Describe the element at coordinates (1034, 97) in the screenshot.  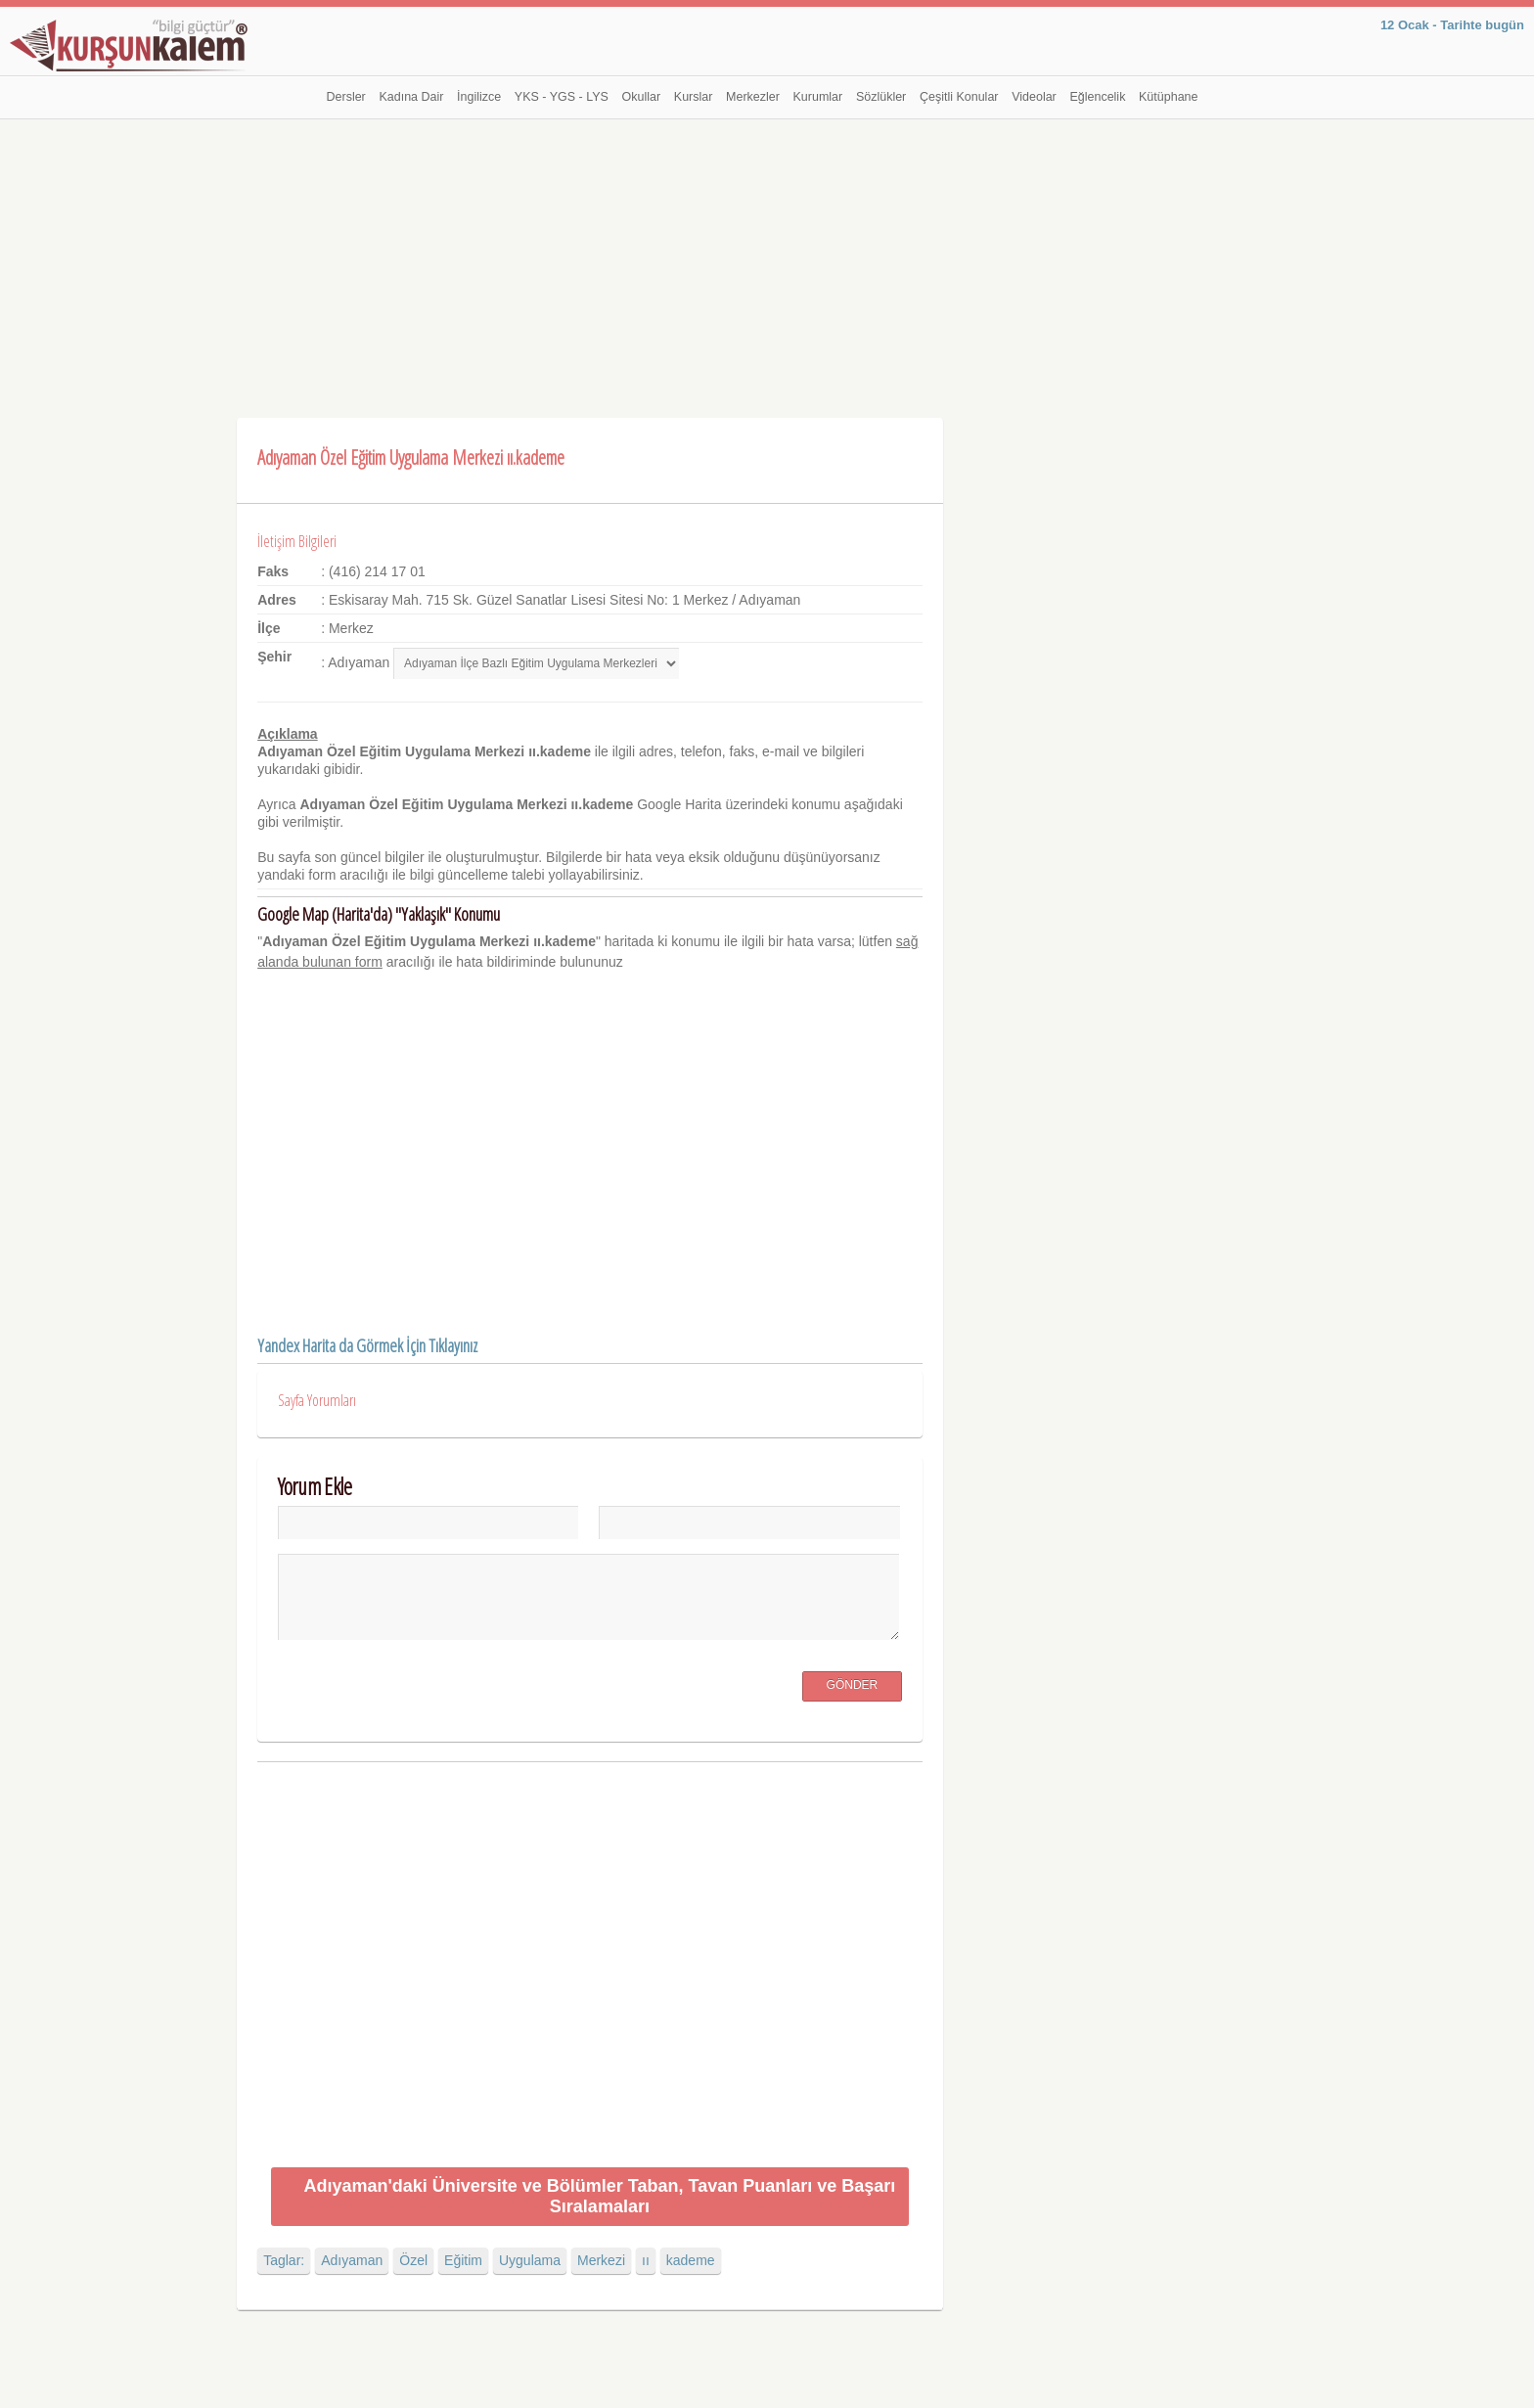
I see `Videolar` at that location.